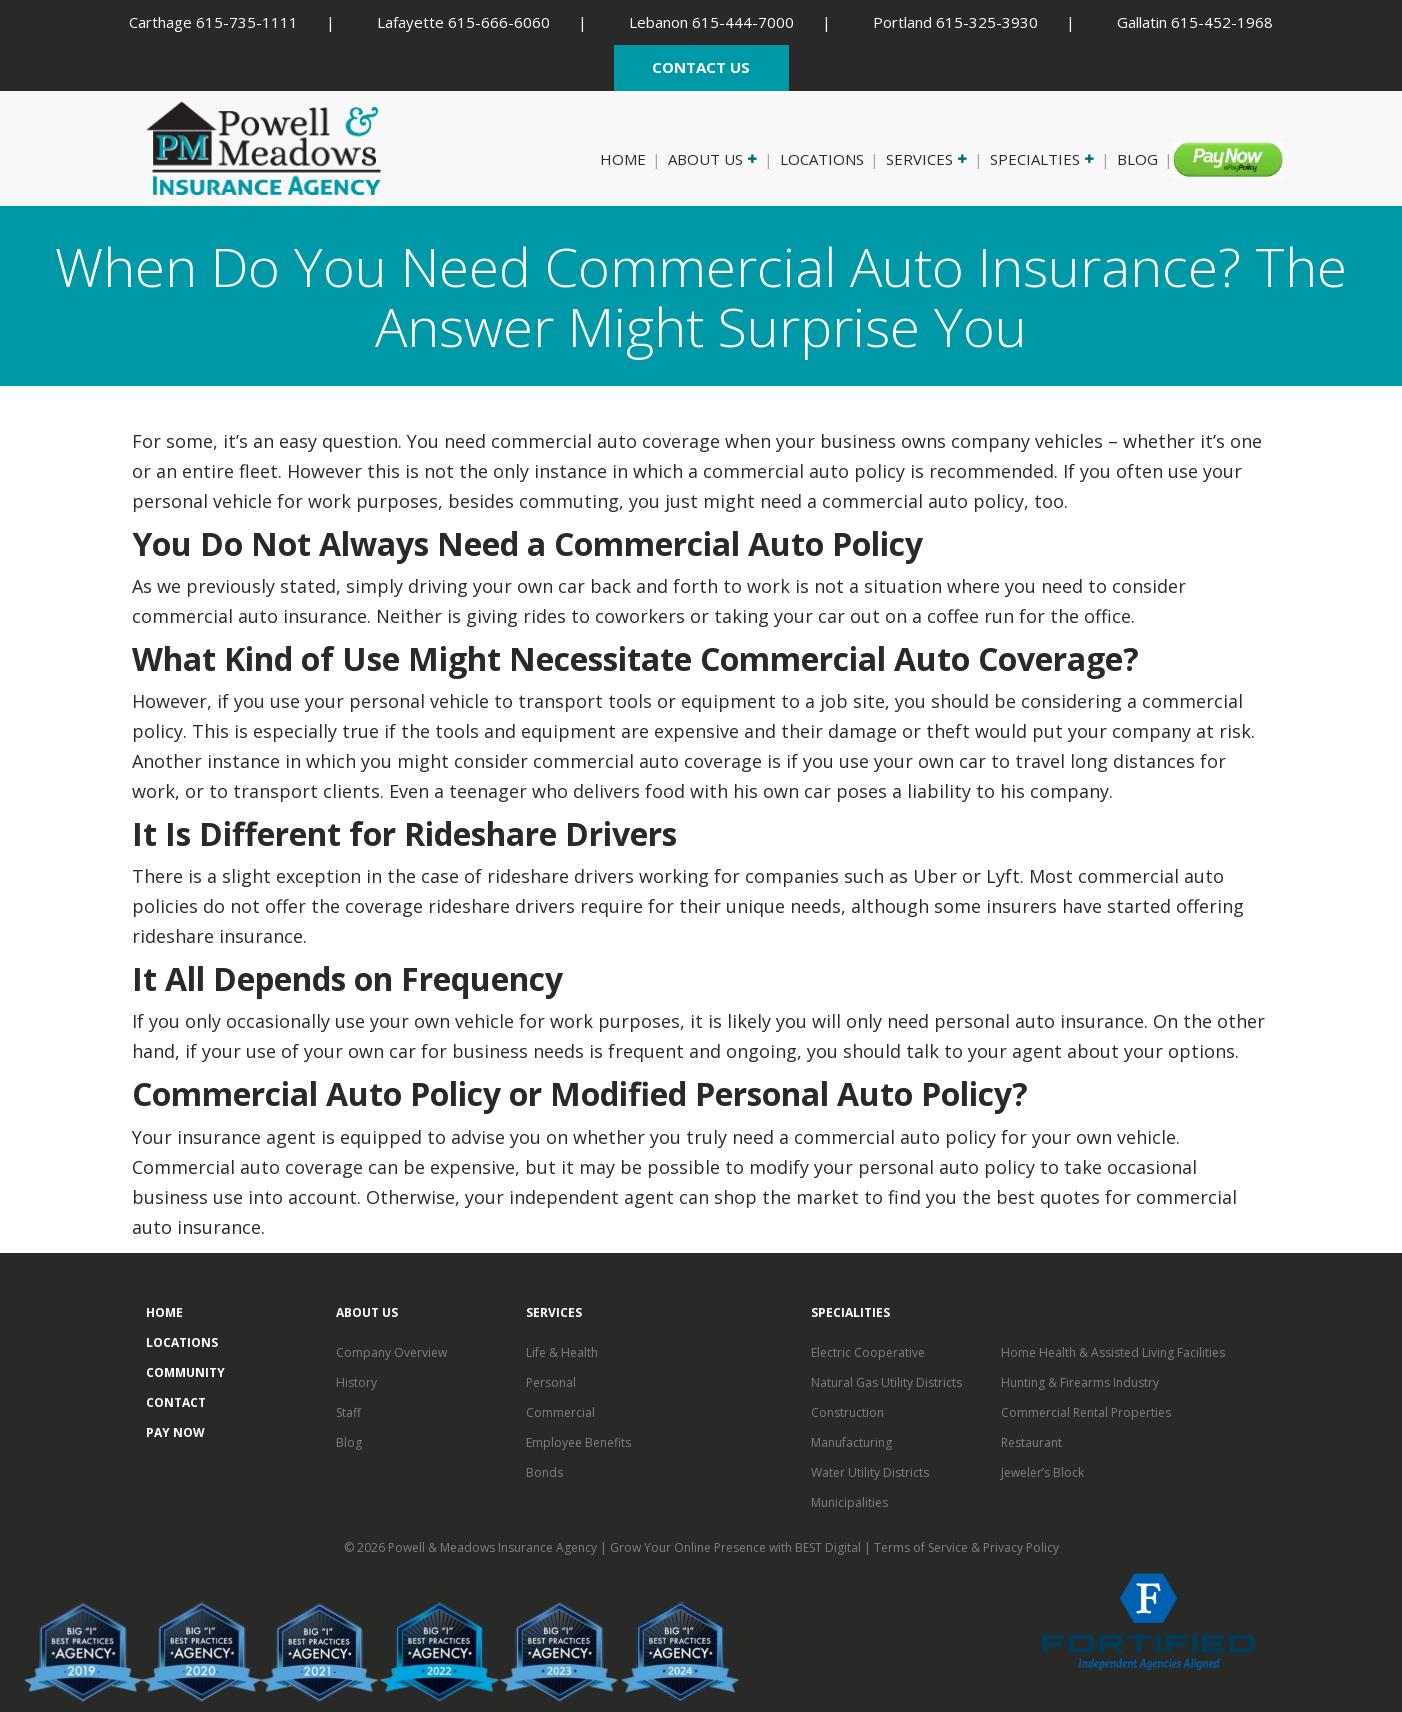 Image resolution: width=1402 pixels, height=1712 pixels. I want to click on Life & Health, so click(562, 1352).